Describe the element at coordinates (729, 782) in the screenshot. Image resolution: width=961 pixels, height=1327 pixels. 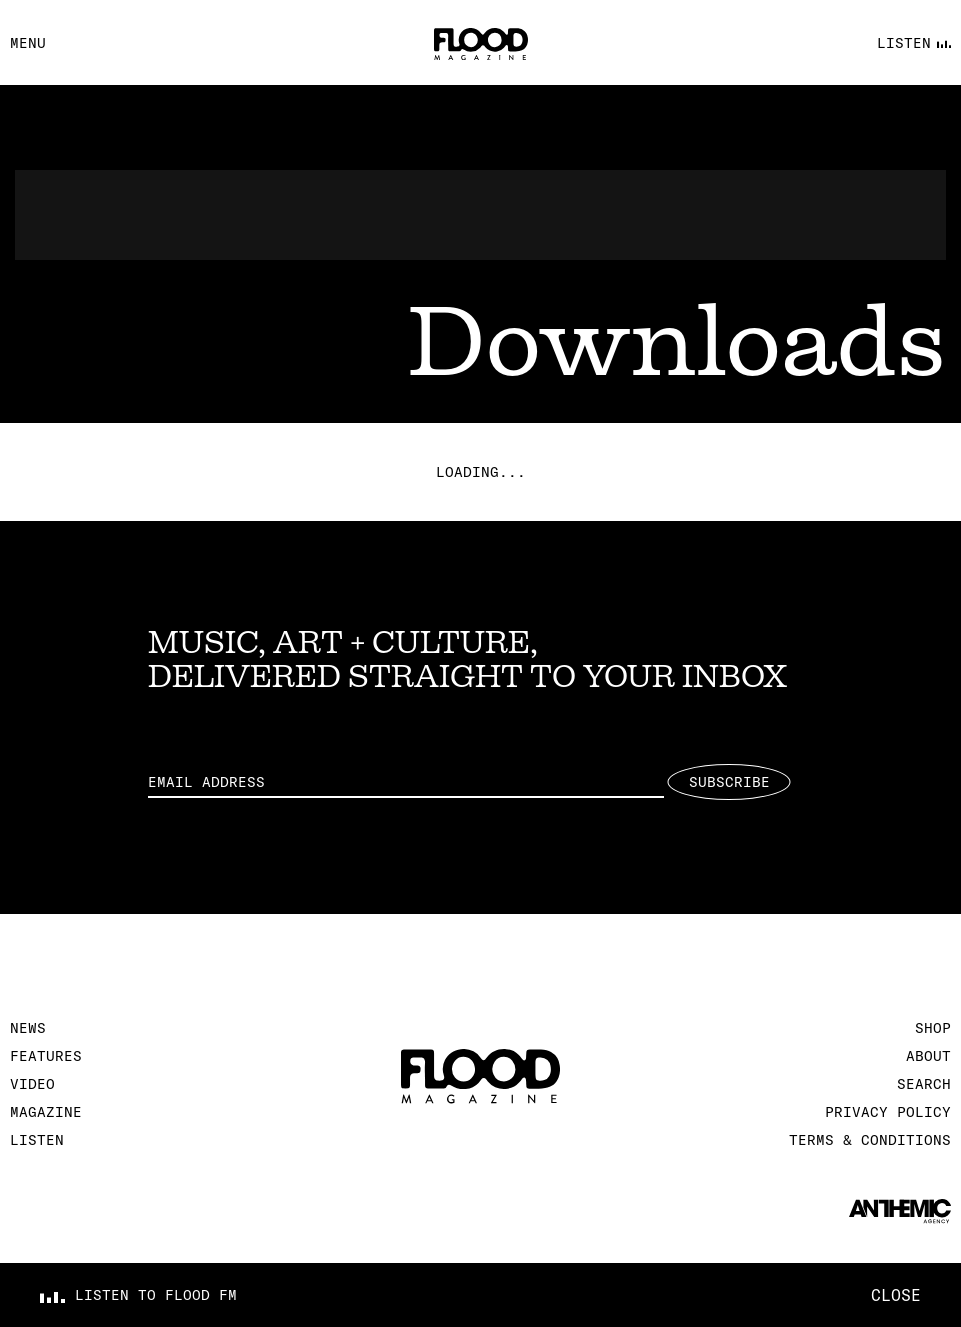
I see `Subscribe` at that location.